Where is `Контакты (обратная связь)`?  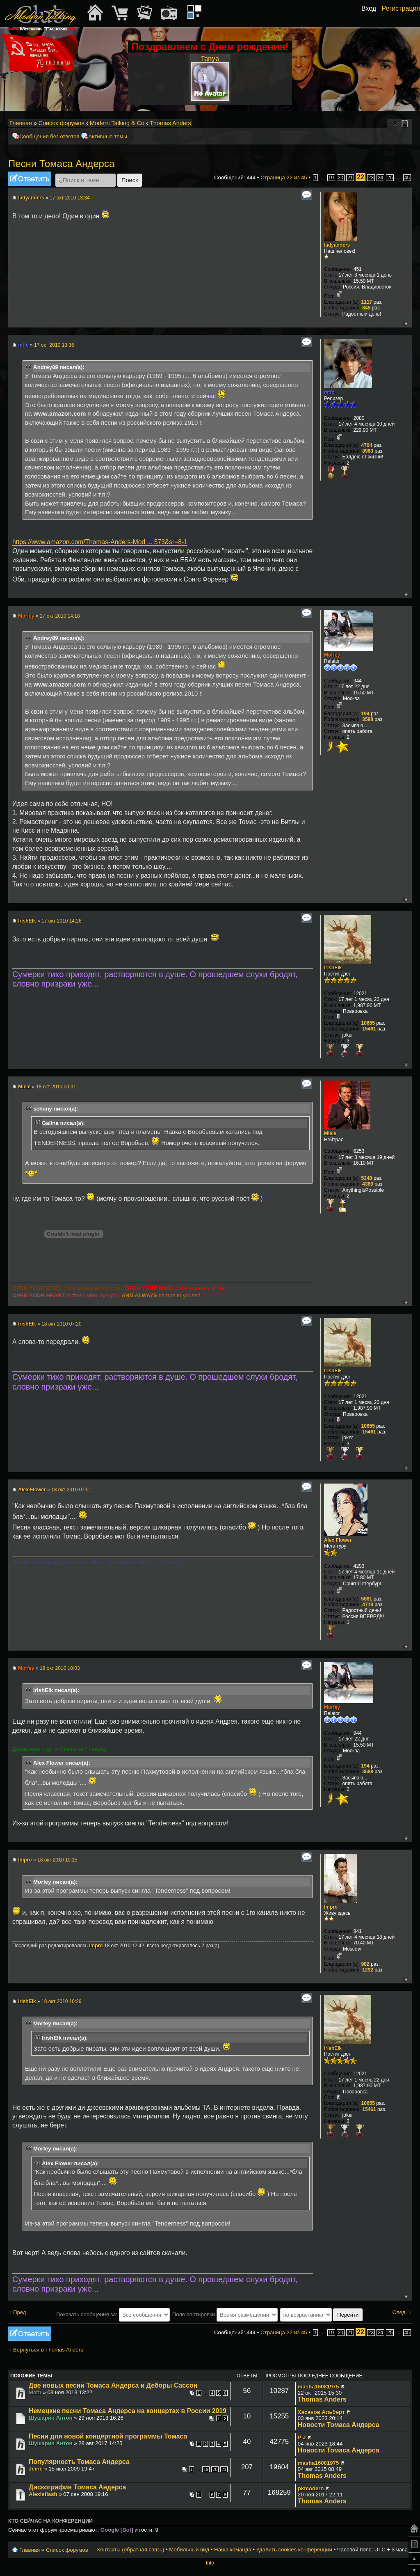 Контакты (обратная связь) is located at coordinates (130, 2549).